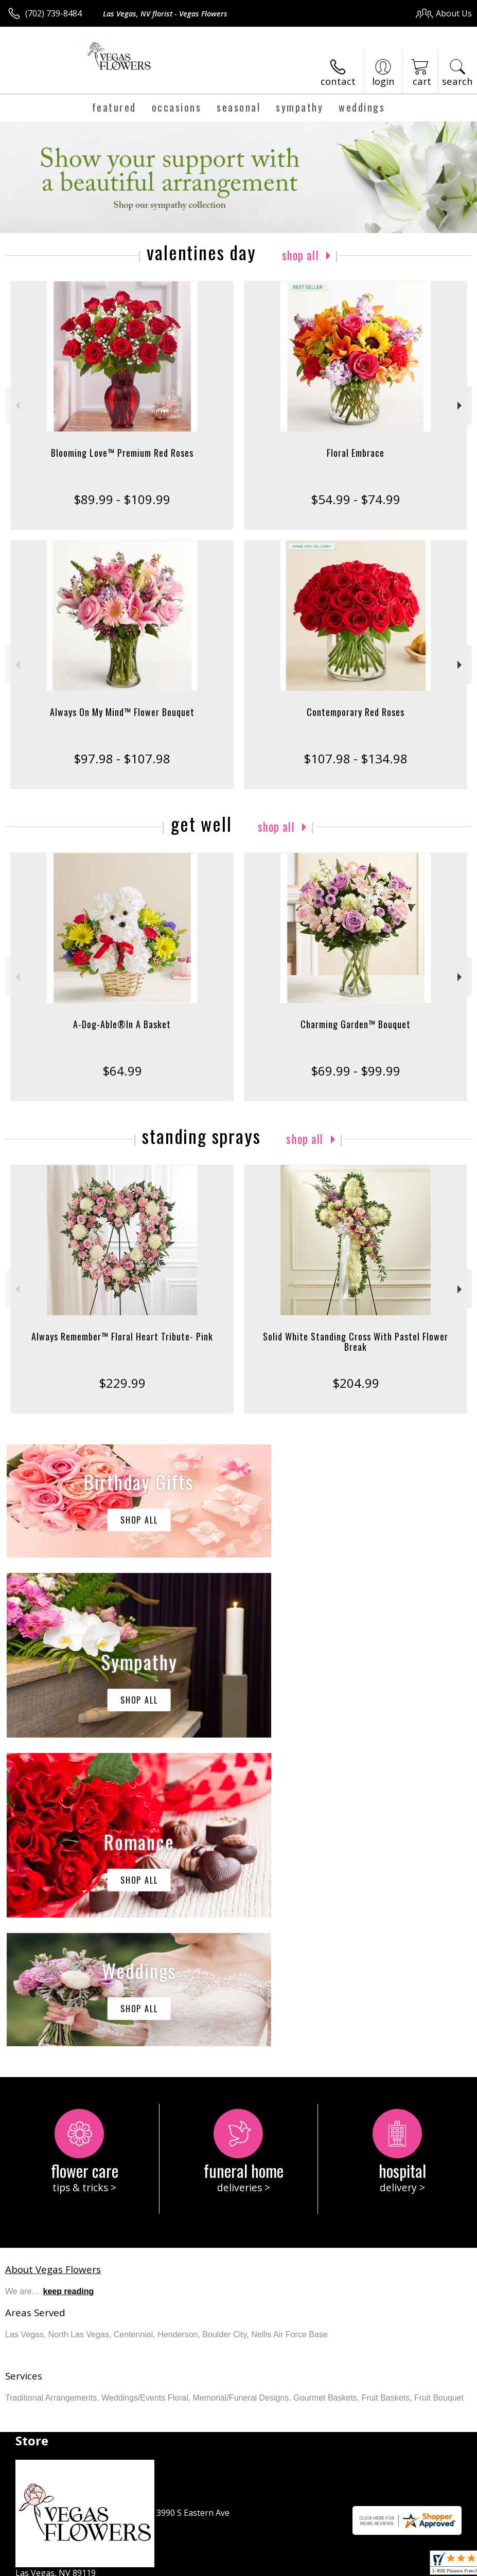 This screenshot has height=2576, width=477. Describe the element at coordinates (300, 254) in the screenshot. I see `Shop All` at that location.